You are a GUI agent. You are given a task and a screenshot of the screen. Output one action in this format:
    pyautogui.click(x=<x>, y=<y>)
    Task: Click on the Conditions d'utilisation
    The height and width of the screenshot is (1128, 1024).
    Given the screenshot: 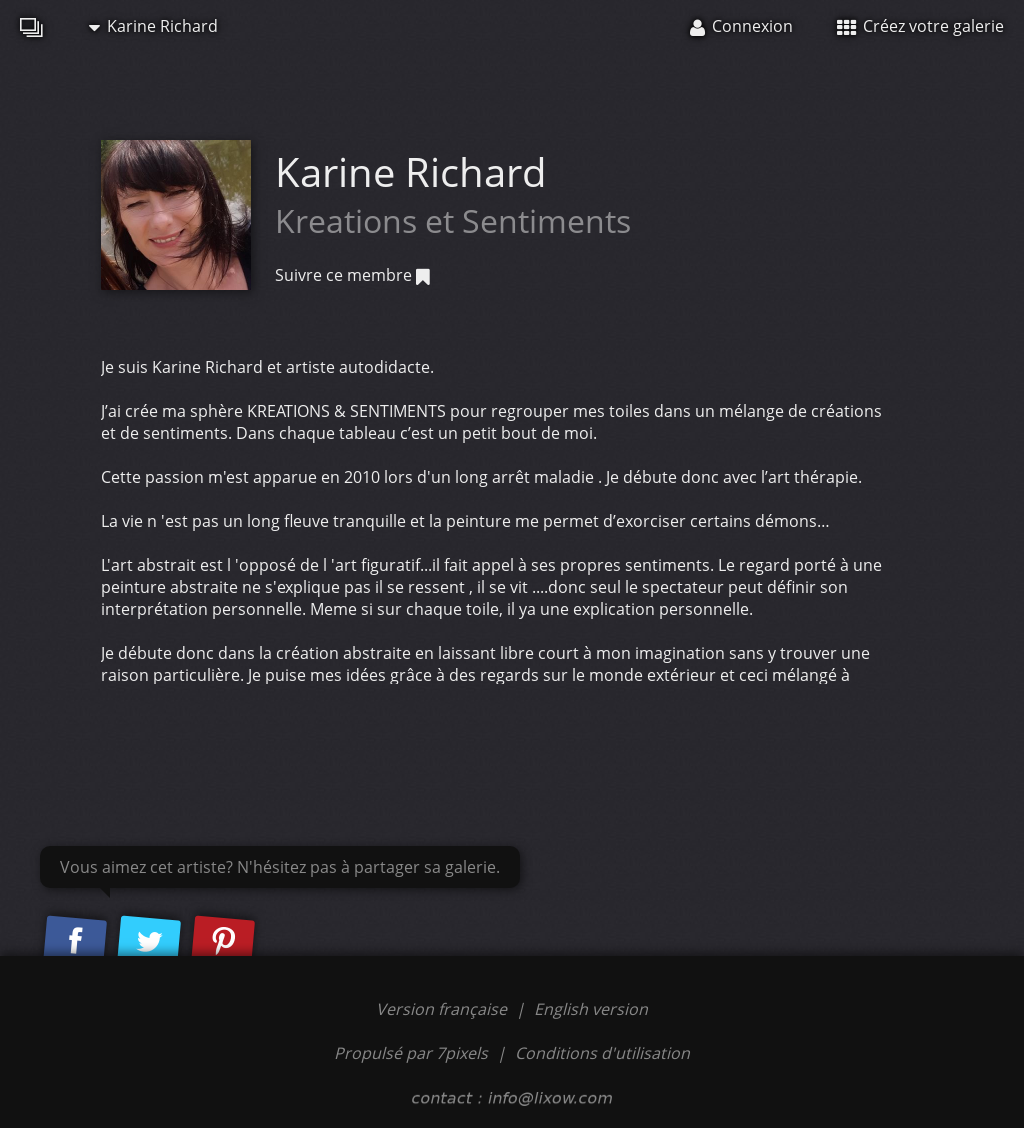 What is the action you would take?
    pyautogui.click(x=602, y=1053)
    